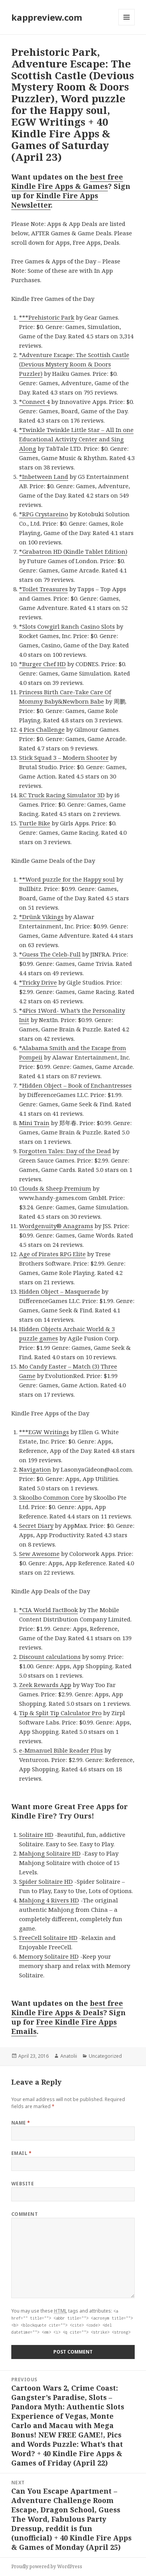  Describe the element at coordinates (56, 1226) in the screenshot. I see `Wordgenuity® Anagrams` at that location.